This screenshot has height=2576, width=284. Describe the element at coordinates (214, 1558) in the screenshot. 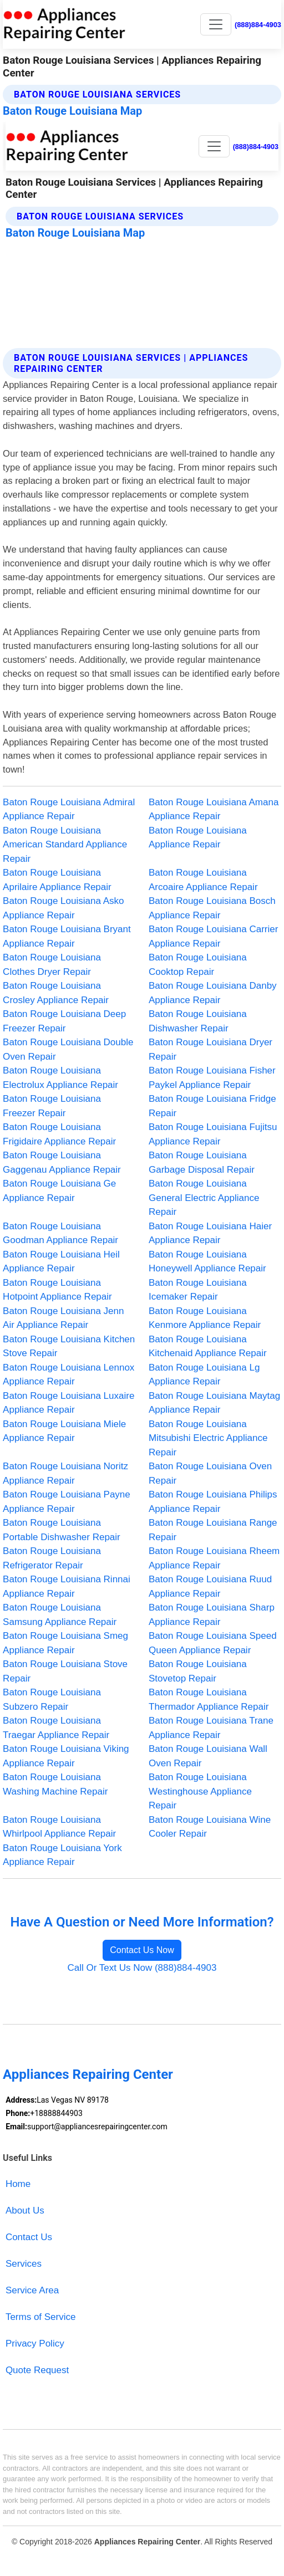

I see `Baton Rouge Louisiana Rheem Appliance Repair` at that location.